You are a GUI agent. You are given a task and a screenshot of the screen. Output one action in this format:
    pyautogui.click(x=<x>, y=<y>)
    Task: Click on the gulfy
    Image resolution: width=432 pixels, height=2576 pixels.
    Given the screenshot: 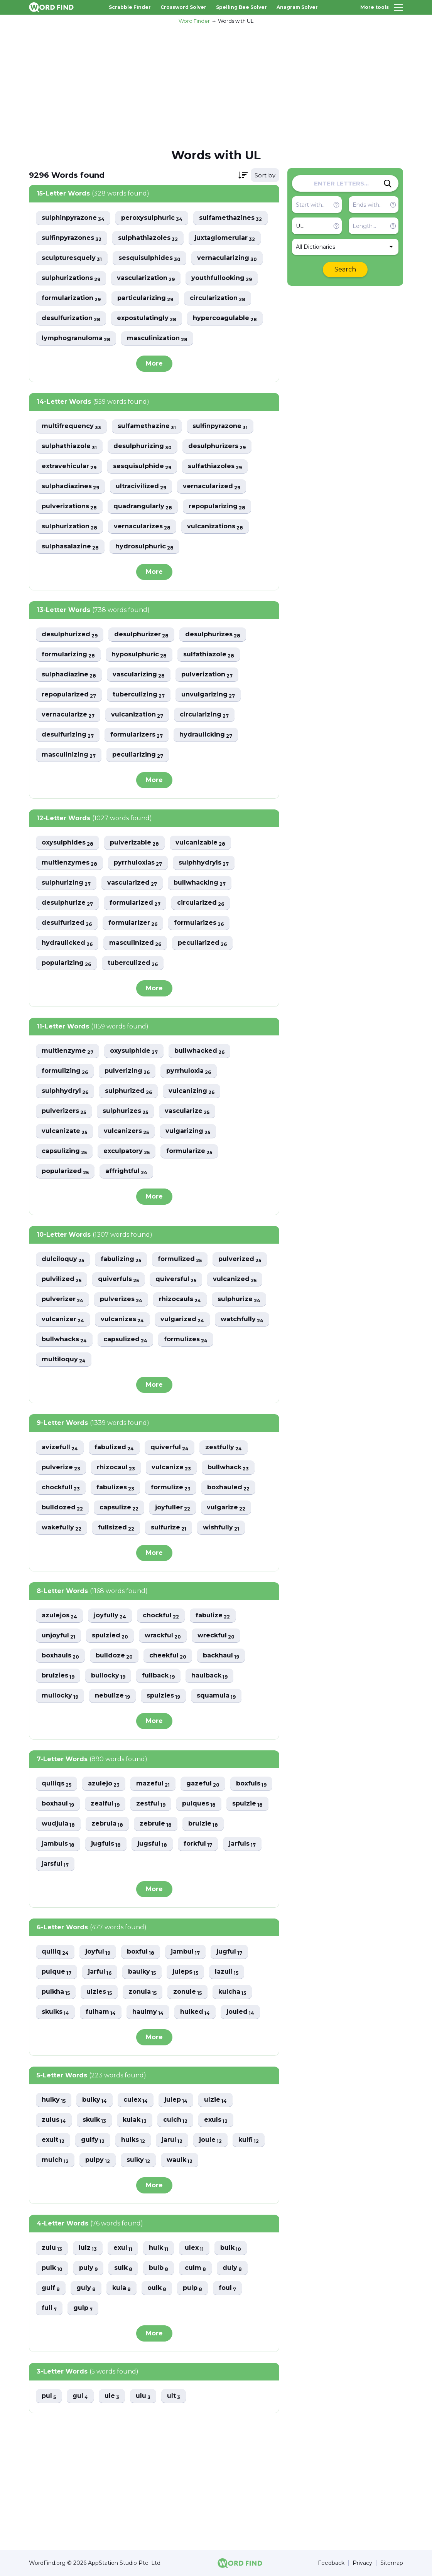 What is the action you would take?
    pyautogui.click(x=93, y=2140)
    